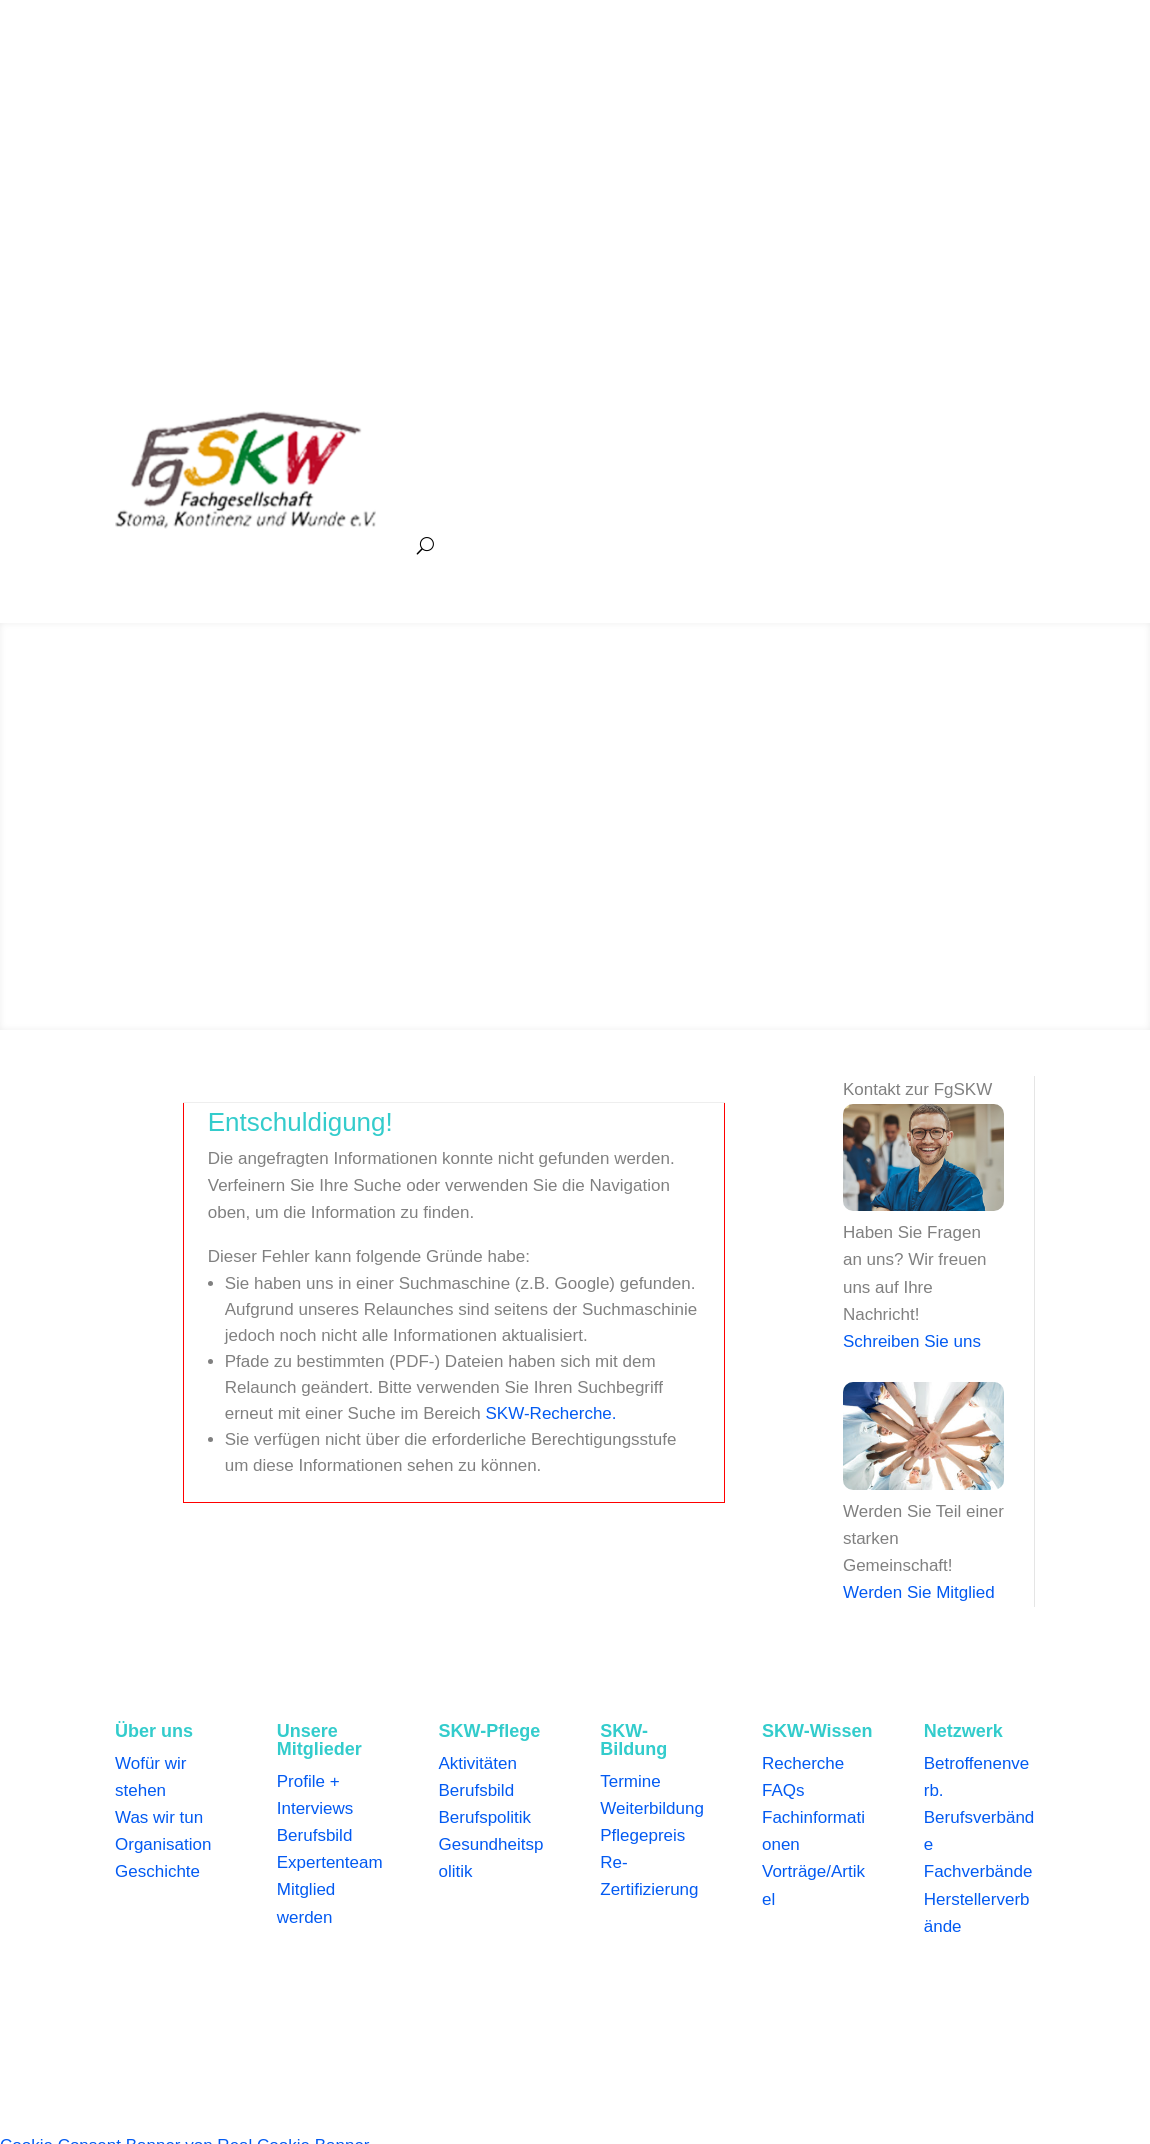 Image resolution: width=1150 pixels, height=2144 pixels. Describe the element at coordinates (938, 423) in the screenshot. I see `Medien` at that location.